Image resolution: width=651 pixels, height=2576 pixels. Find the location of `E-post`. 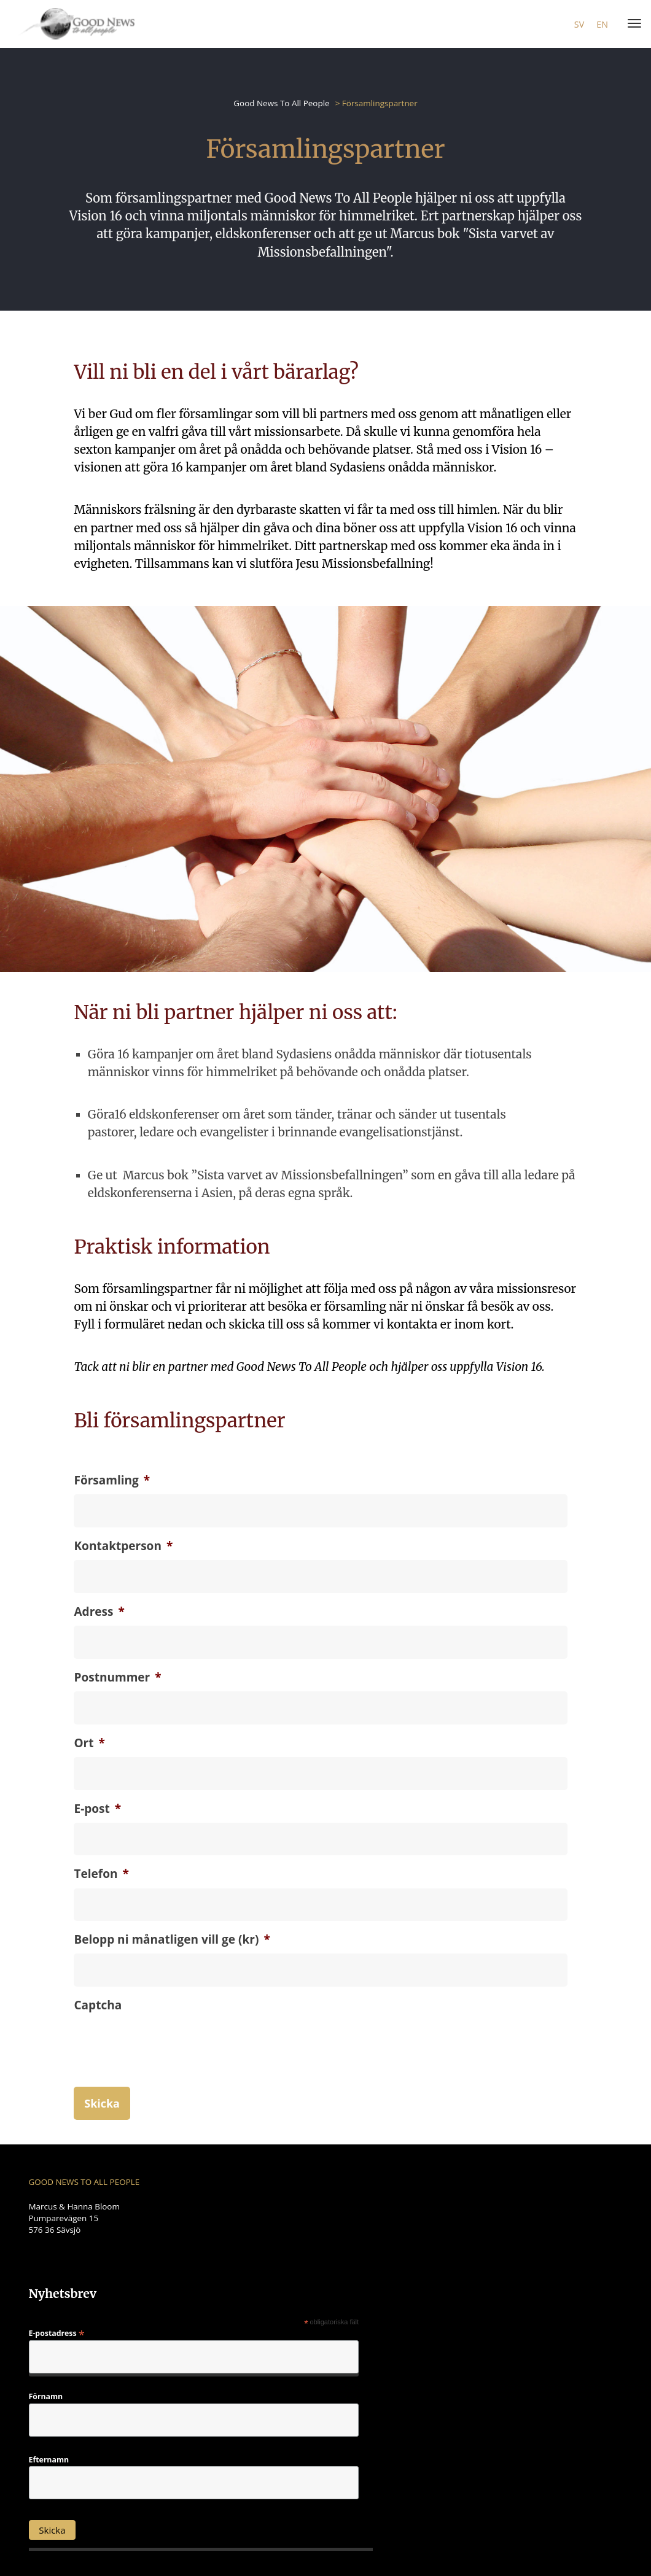

E-post is located at coordinates (97, 1809).